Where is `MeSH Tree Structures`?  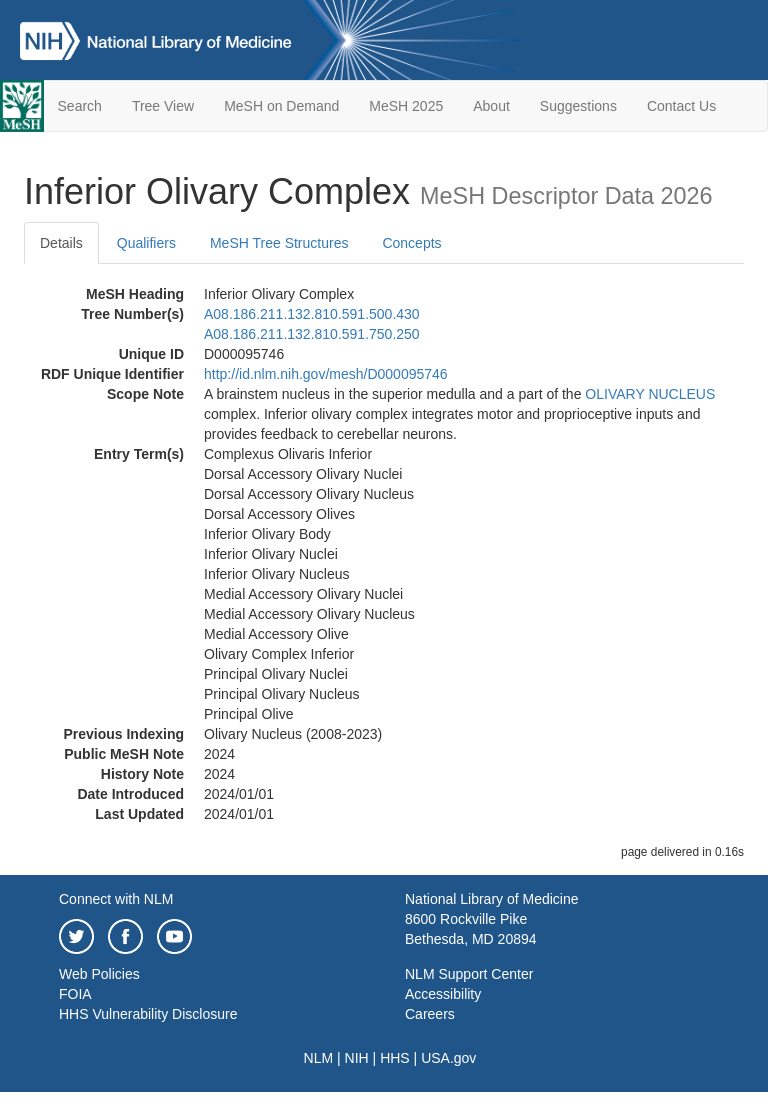 MeSH Tree Structures is located at coordinates (279, 243).